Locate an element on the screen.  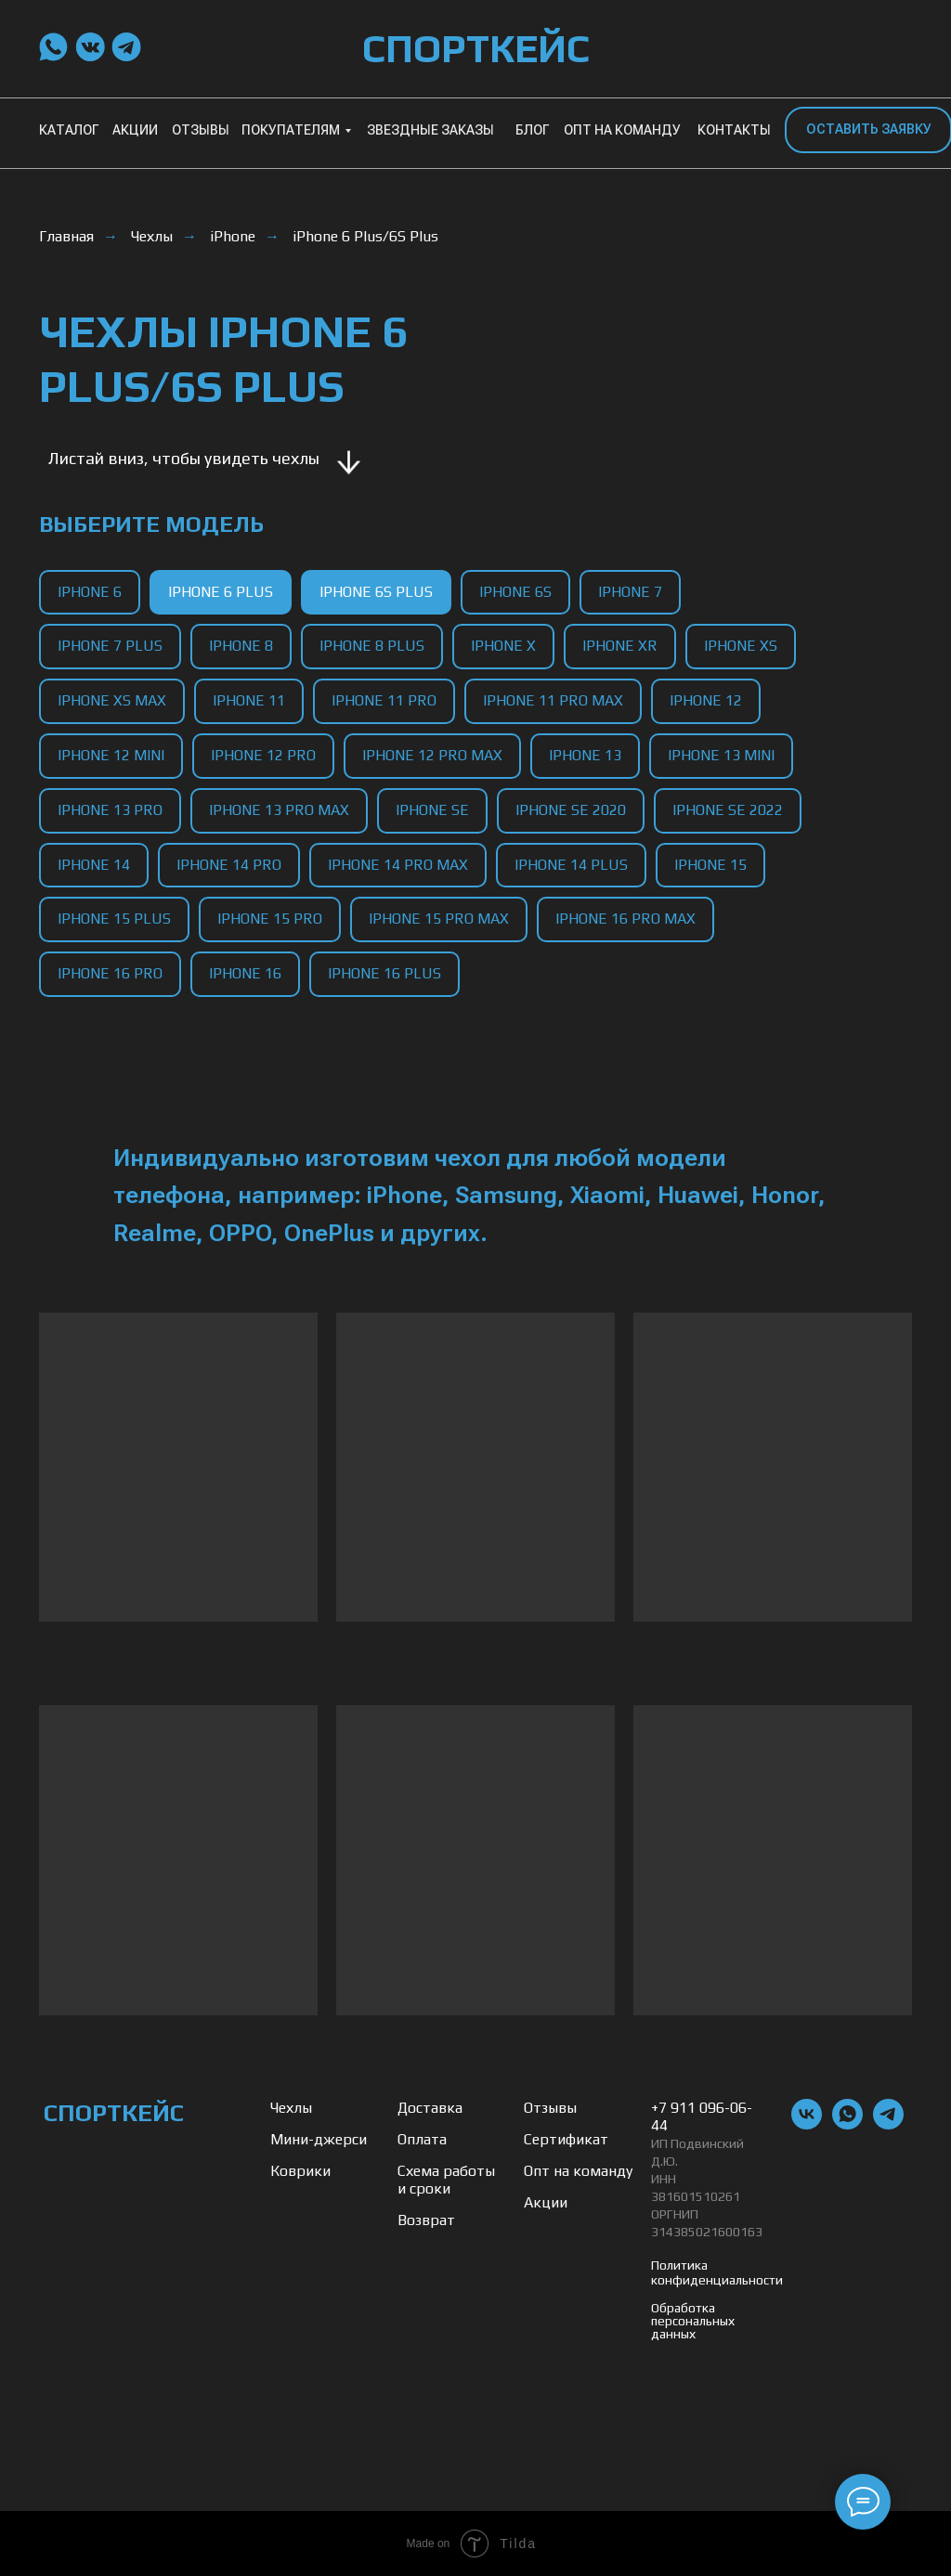
[vk] is located at coordinates (806, 2124).